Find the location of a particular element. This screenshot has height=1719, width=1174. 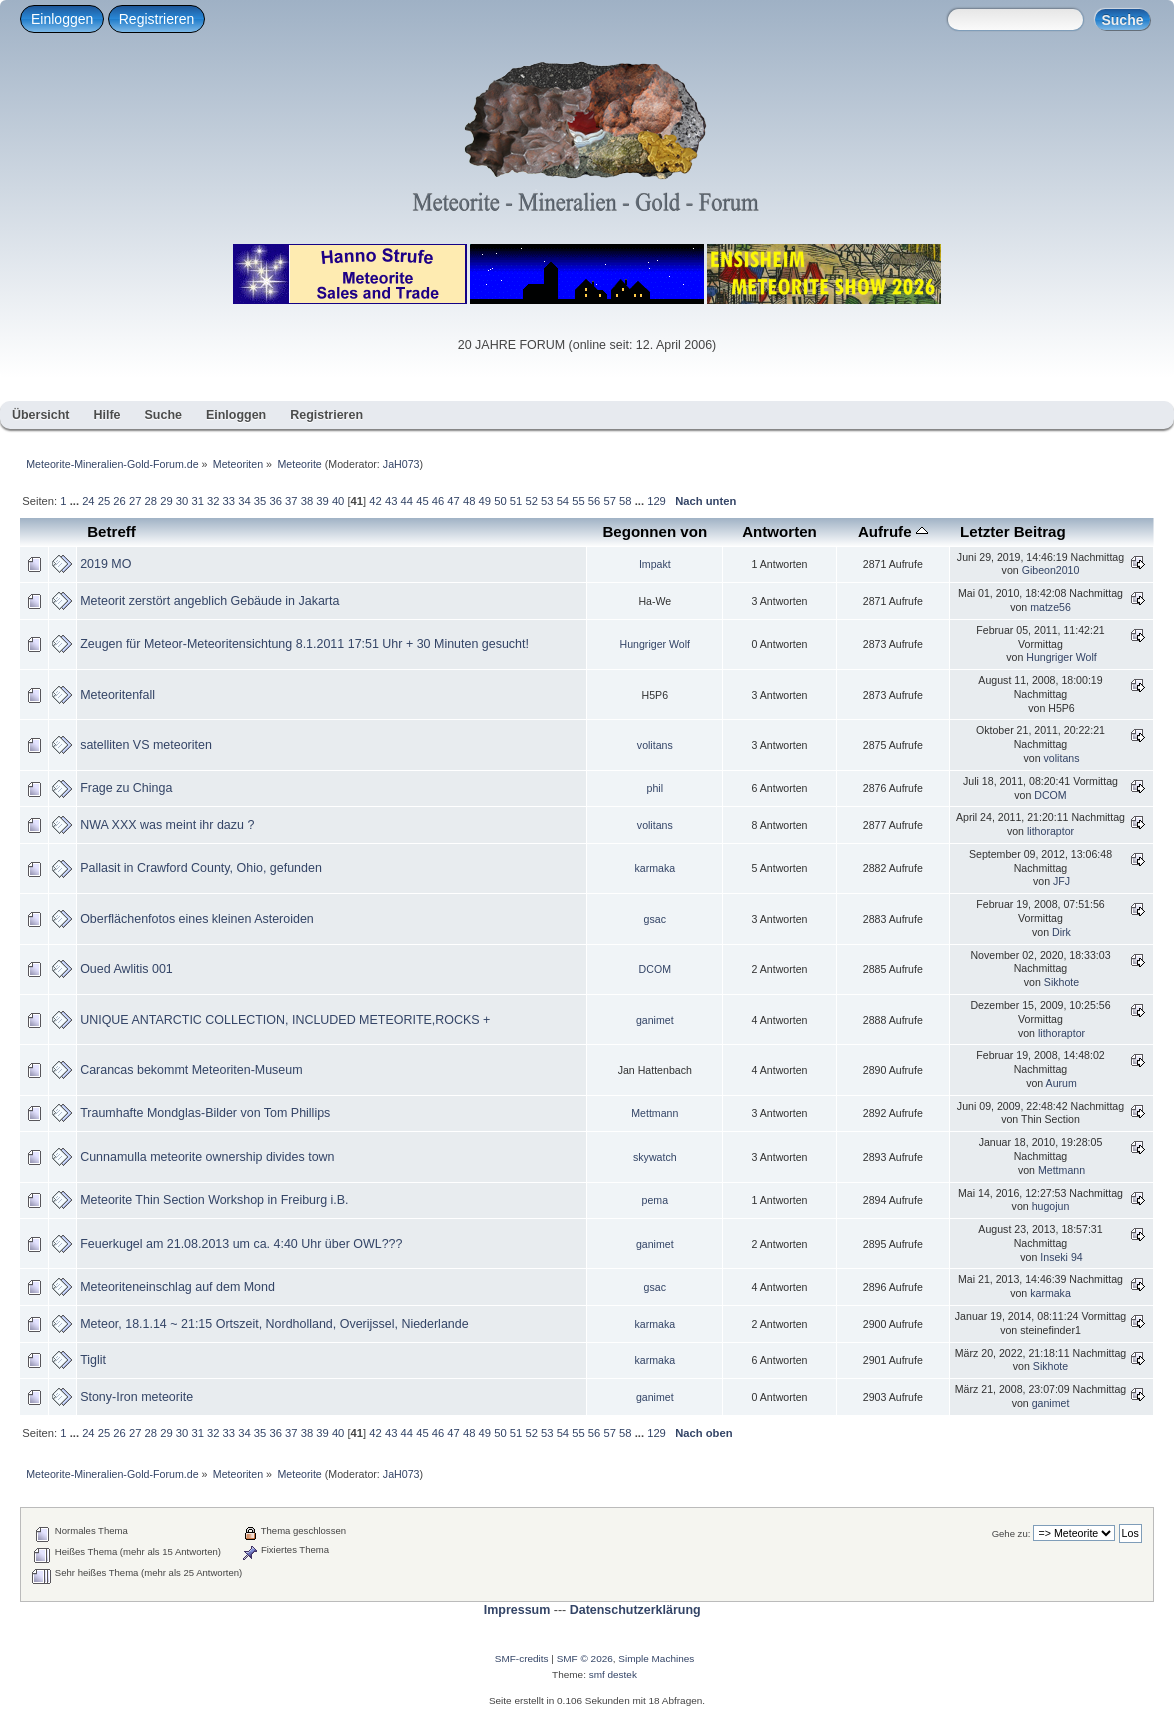

DCOM is located at coordinates (1050, 795).